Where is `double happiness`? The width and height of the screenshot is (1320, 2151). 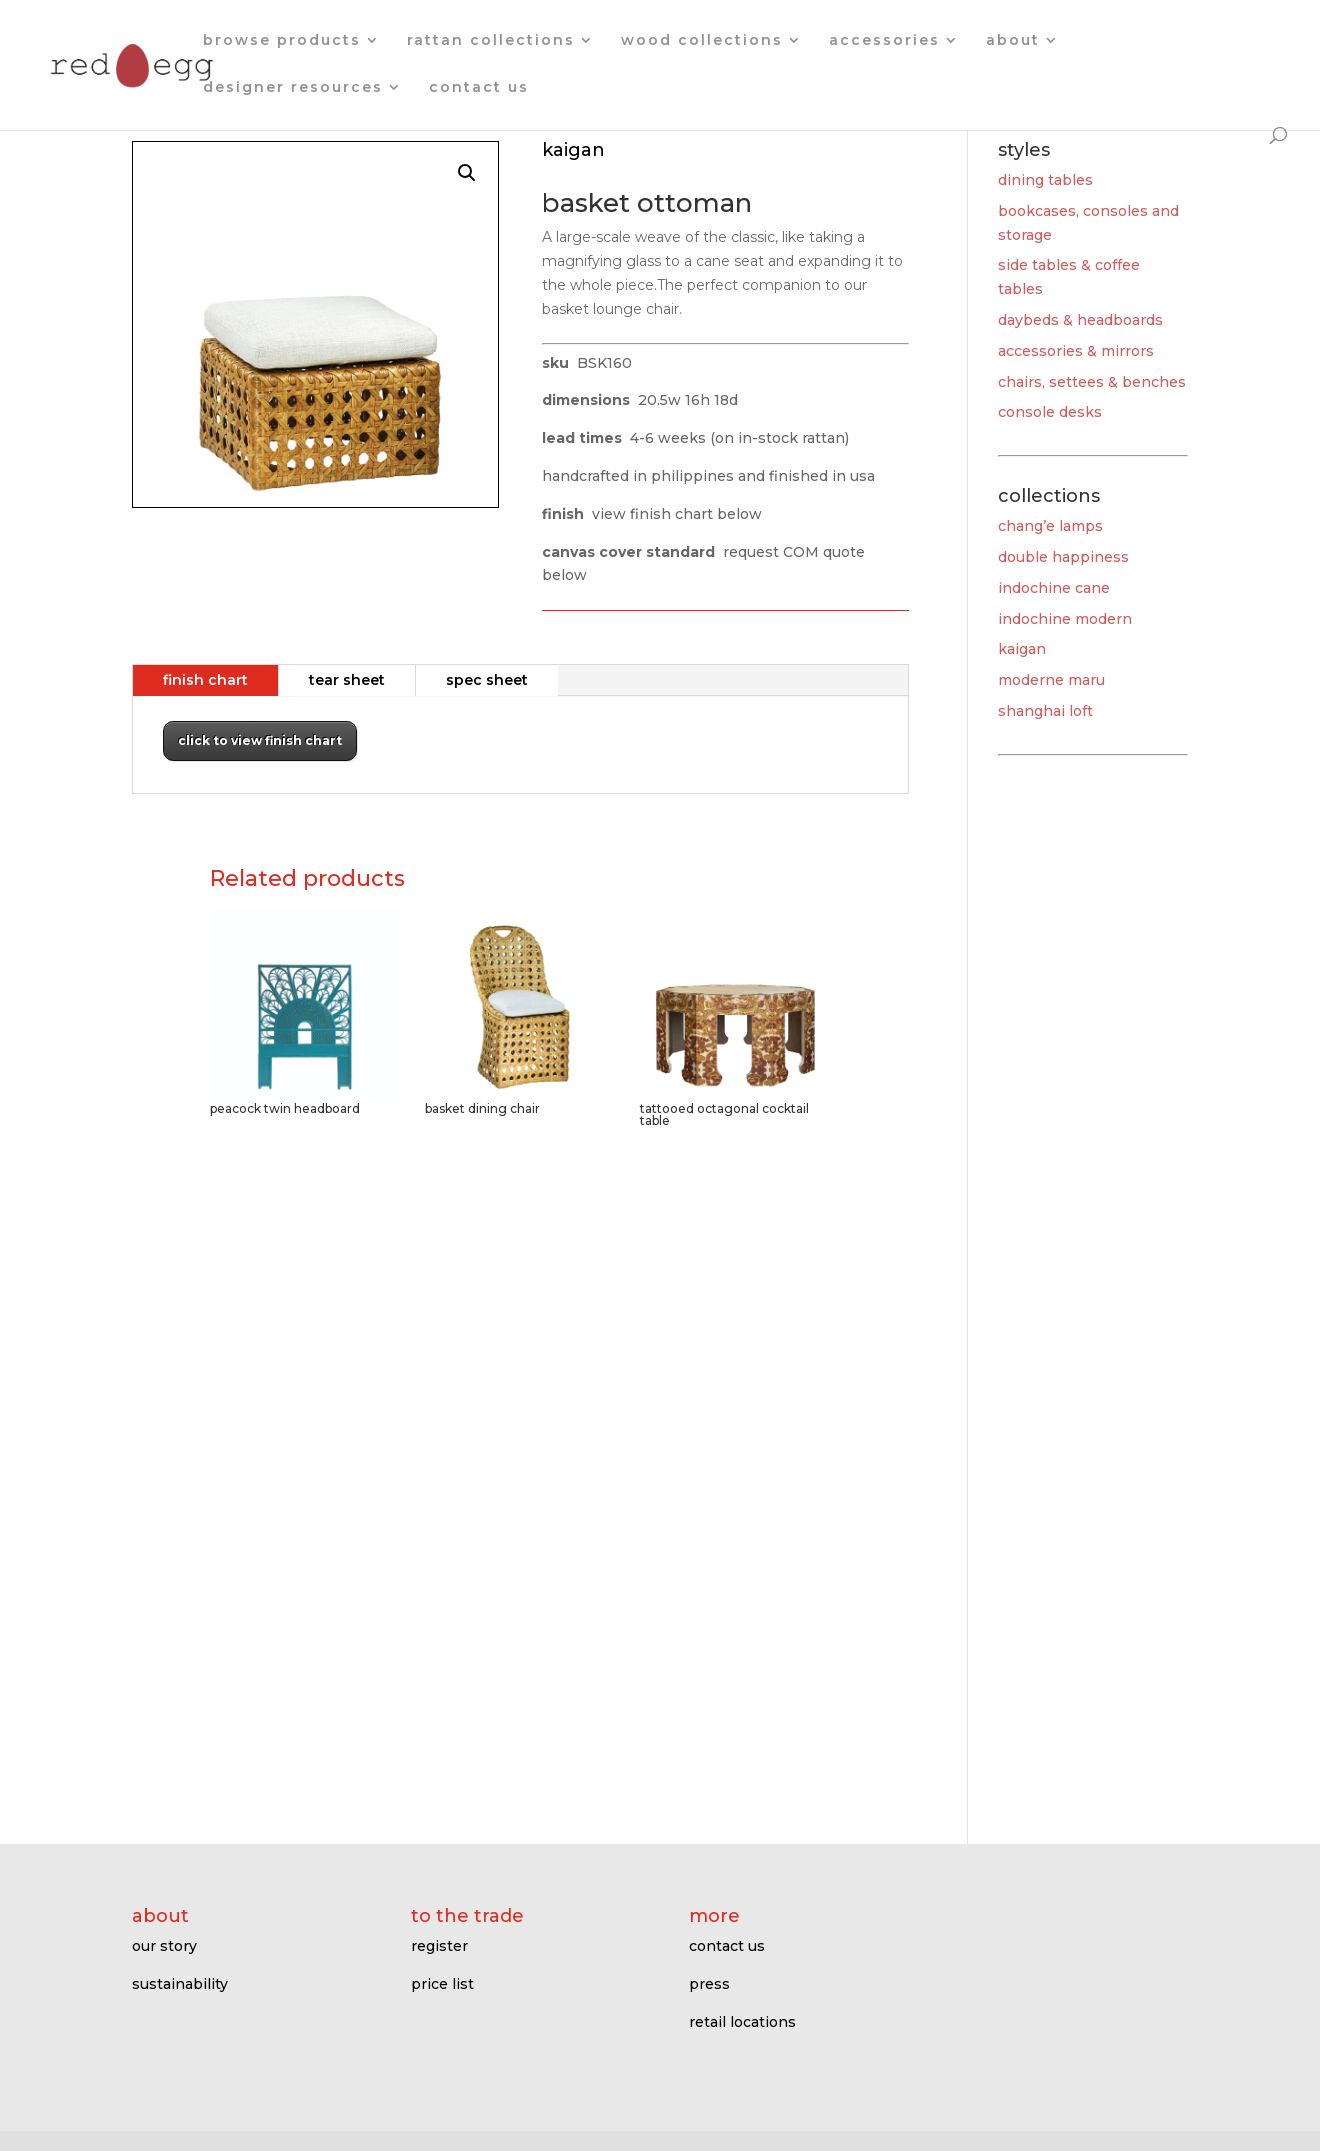
double happiness is located at coordinates (1063, 557).